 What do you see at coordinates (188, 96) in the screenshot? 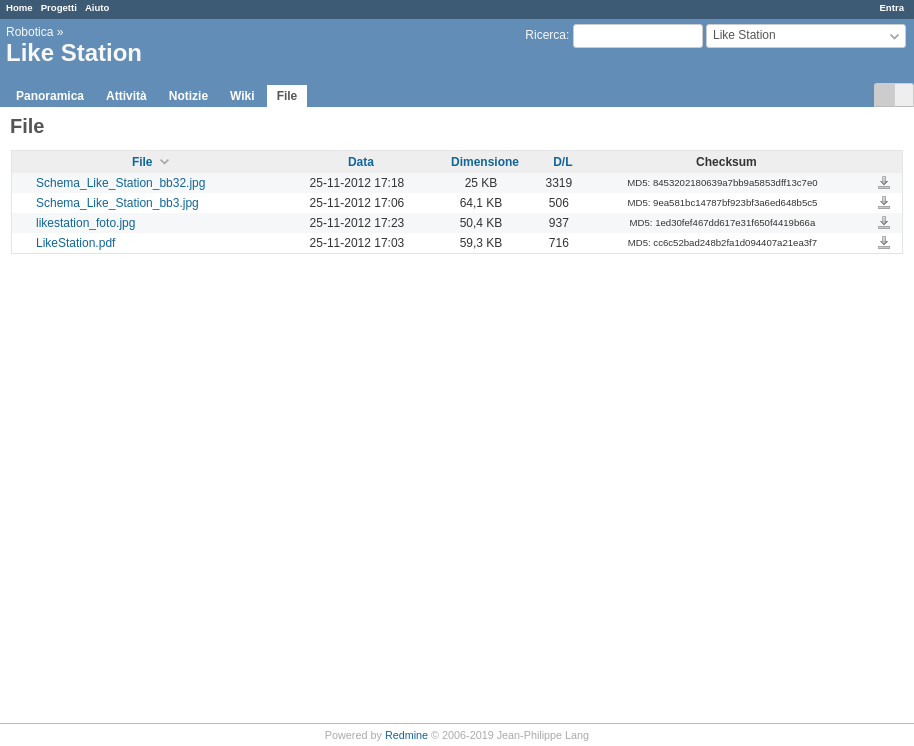
I see `Notizie` at bounding box center [188, 96].